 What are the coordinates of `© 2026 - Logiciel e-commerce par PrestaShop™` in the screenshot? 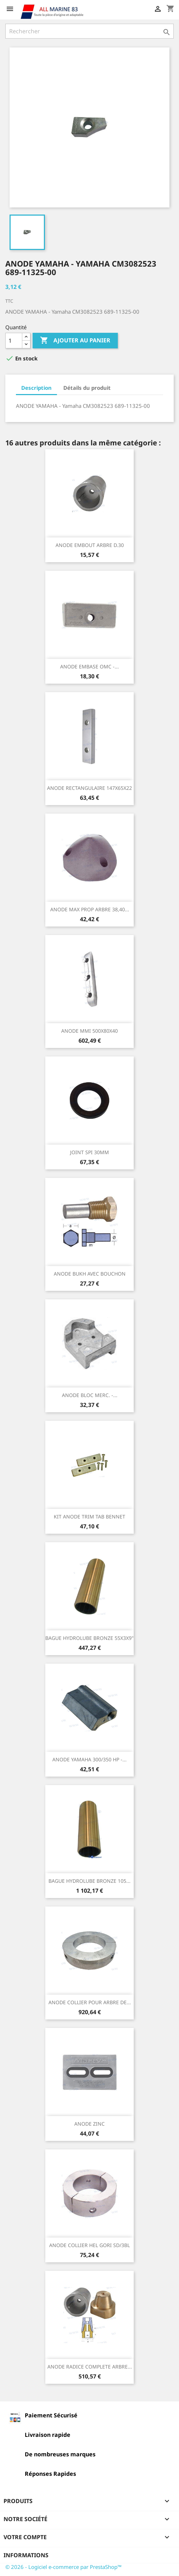 It's located at (63, 2566).